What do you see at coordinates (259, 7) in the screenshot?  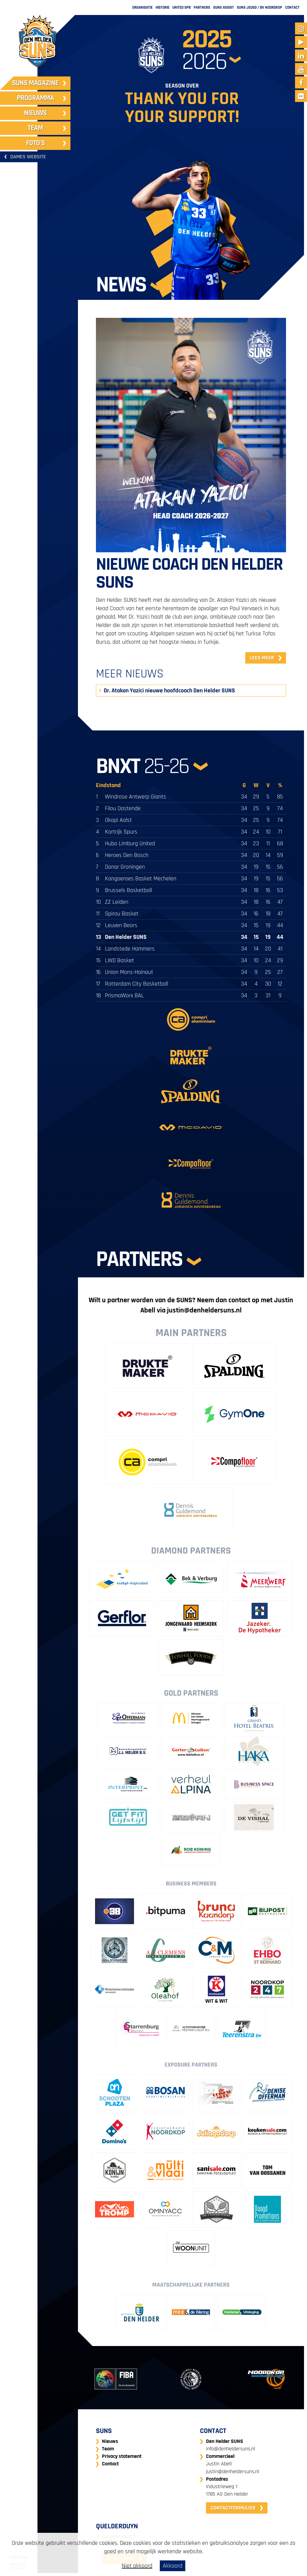 I see `SUNS Jeugd / BV Noordkop` at bounding box center [259, 7].